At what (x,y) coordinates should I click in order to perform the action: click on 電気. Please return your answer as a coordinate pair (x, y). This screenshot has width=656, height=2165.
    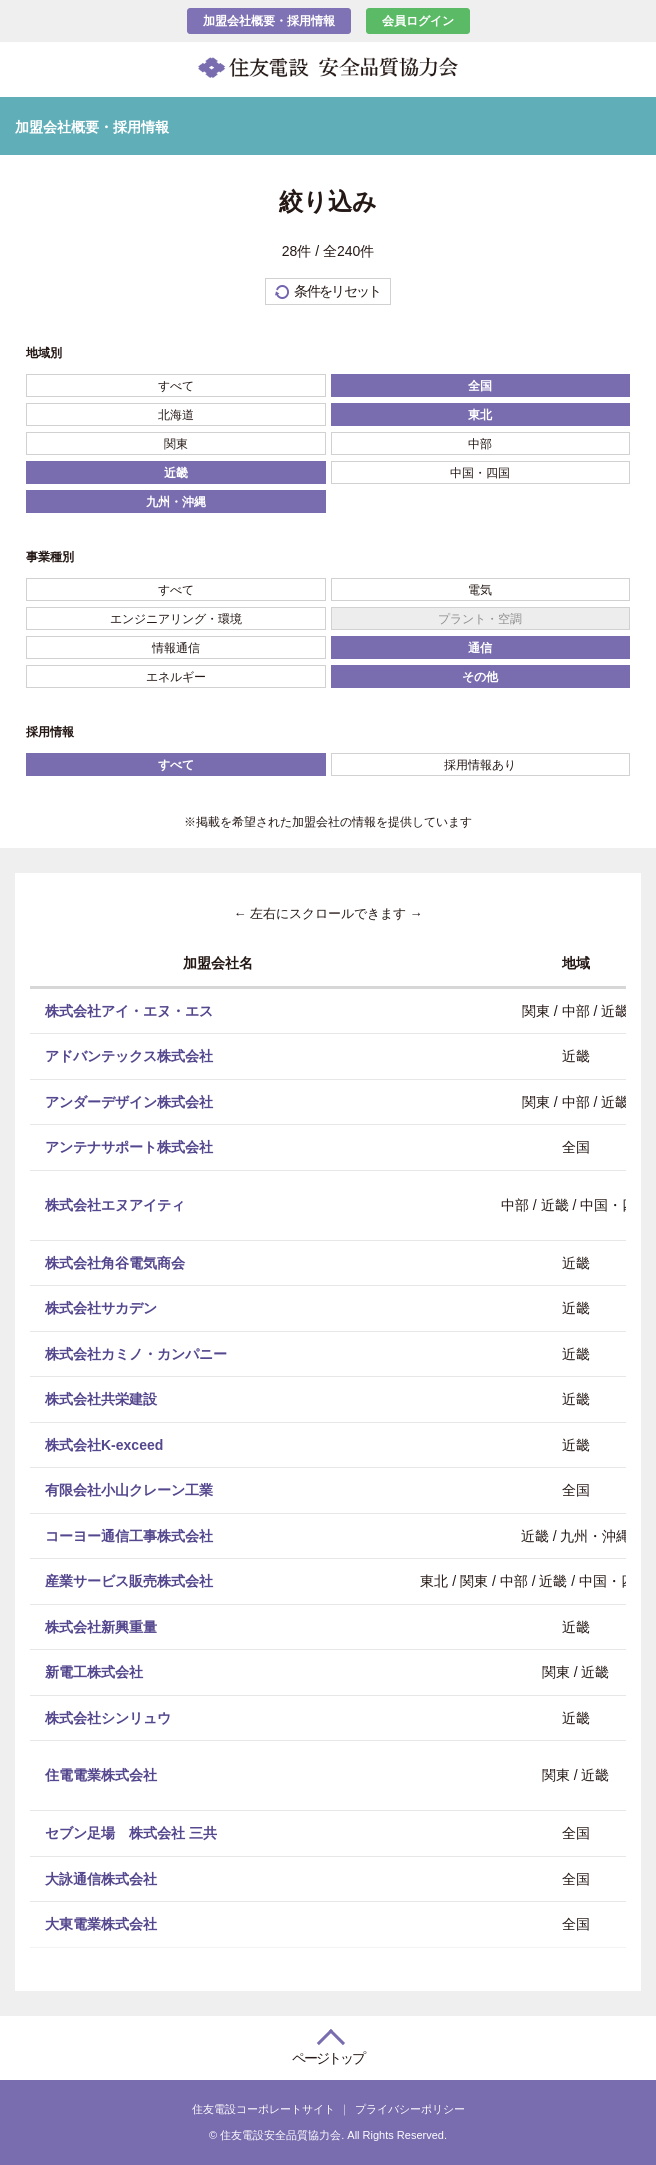
    Looking at the image, I should click on (480, 590).